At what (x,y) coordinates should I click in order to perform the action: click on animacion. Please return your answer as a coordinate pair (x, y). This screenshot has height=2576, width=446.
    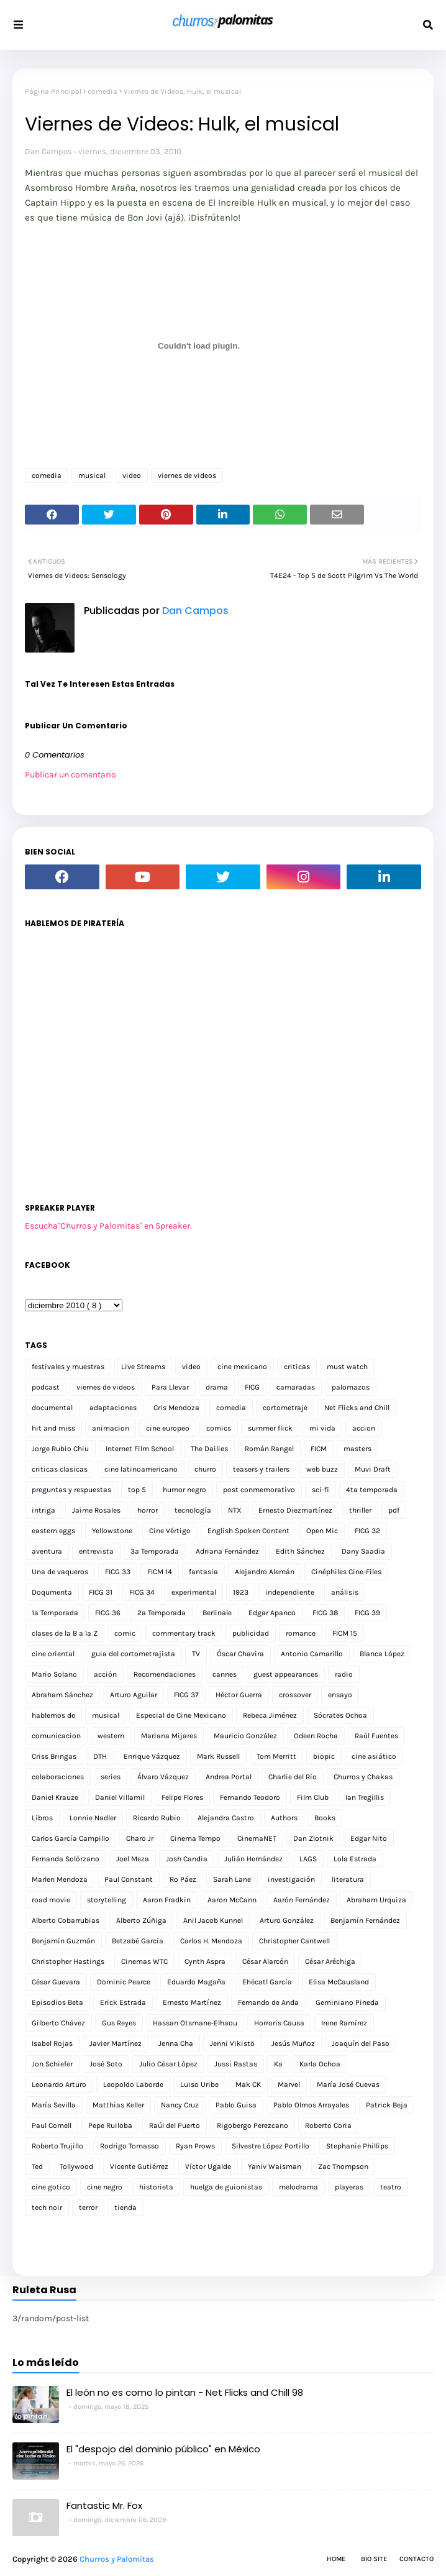
    Looking at the image, I should click on (110, 1428).